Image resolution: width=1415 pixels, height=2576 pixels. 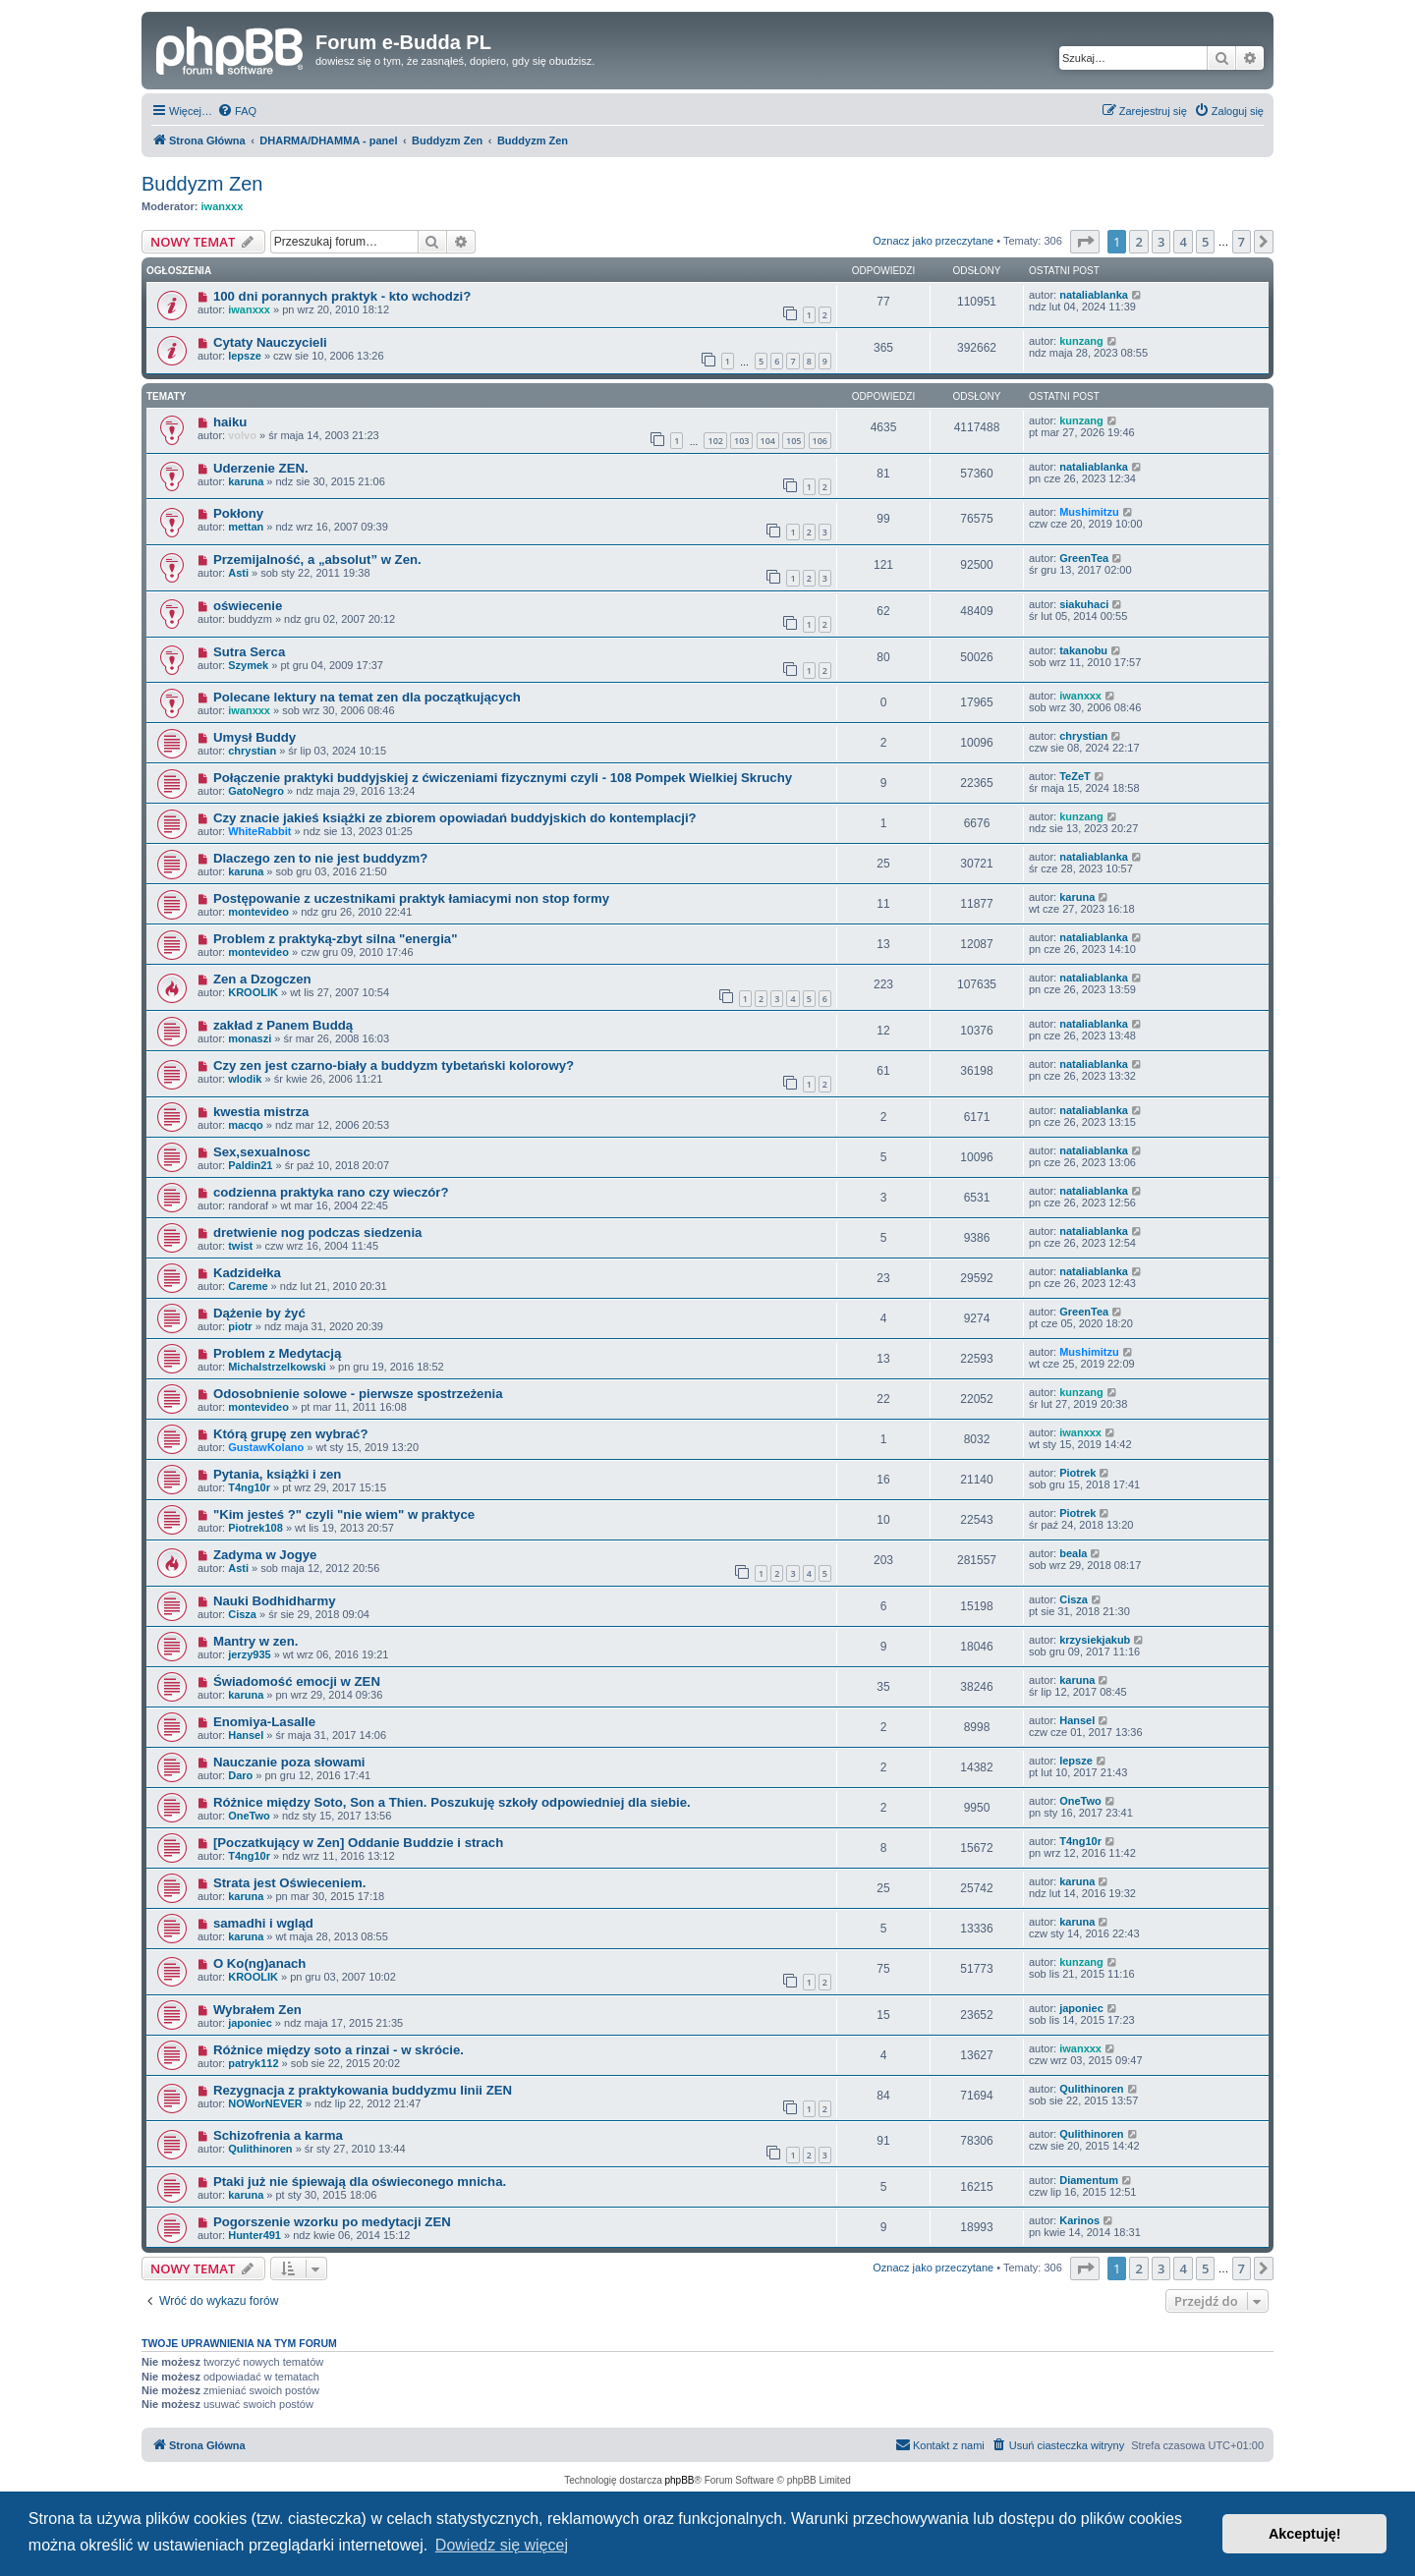 I want to click on Problem z Medytacją, so click(x=277, y=1353).